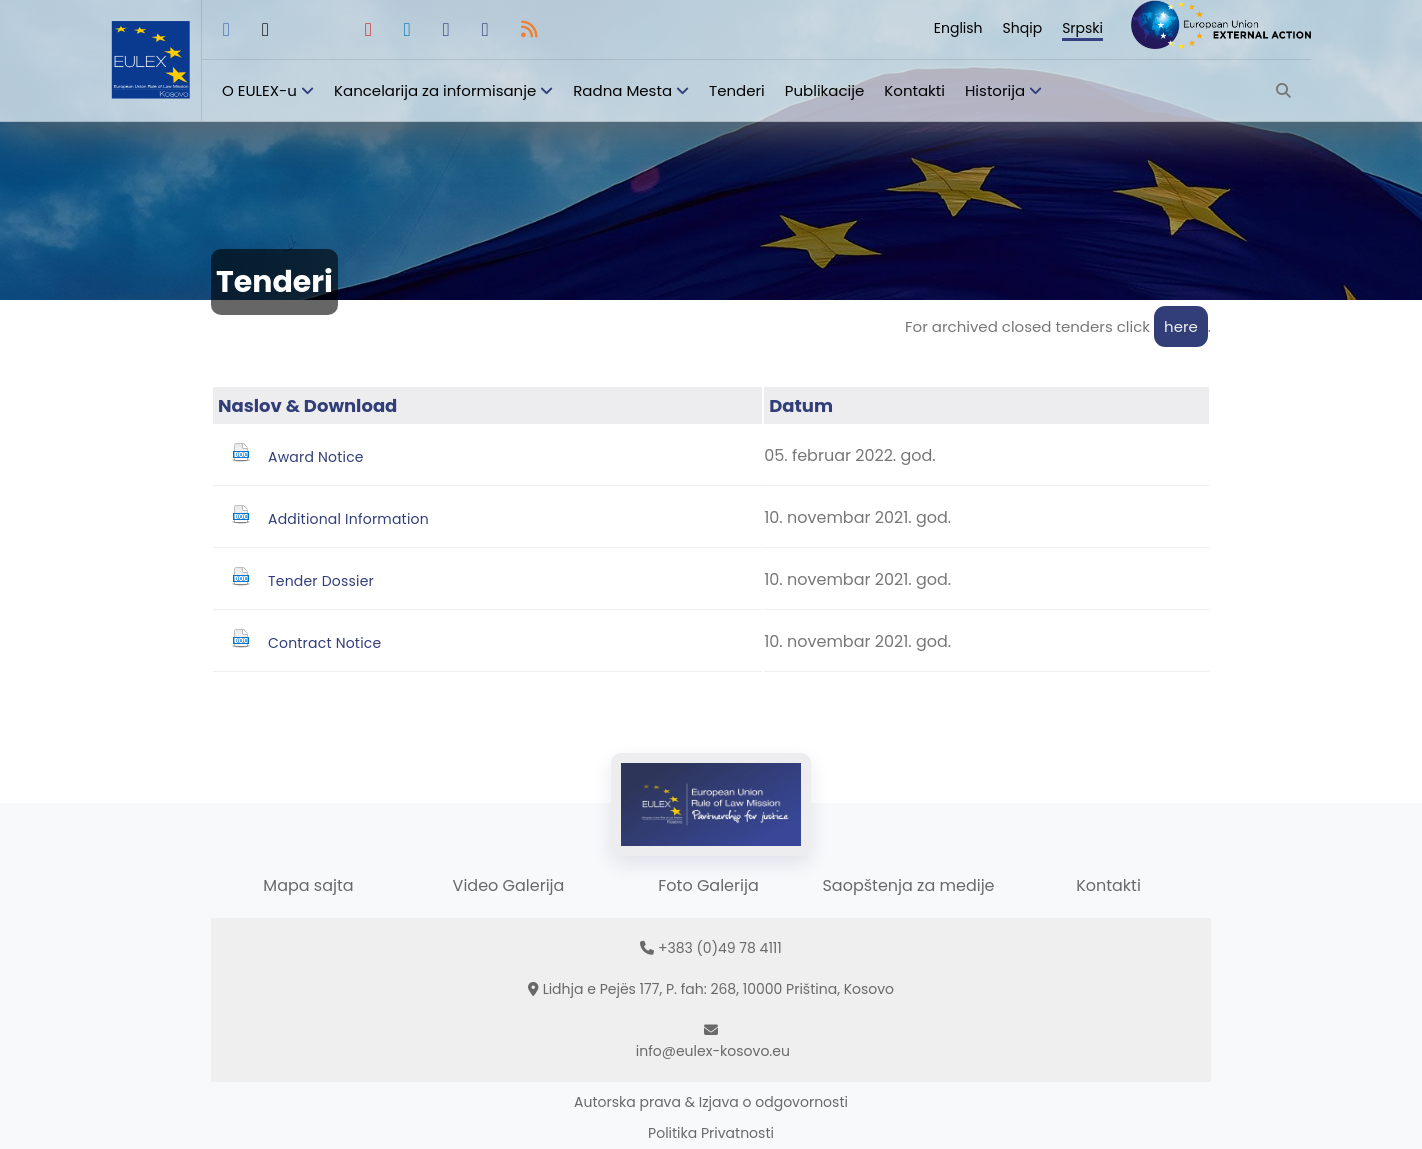 The height and width of the screenshot is (1149, 1422). Describe the element at coordinates (259, 90) in the screenshot. I see `O EULEX-u` at that location.